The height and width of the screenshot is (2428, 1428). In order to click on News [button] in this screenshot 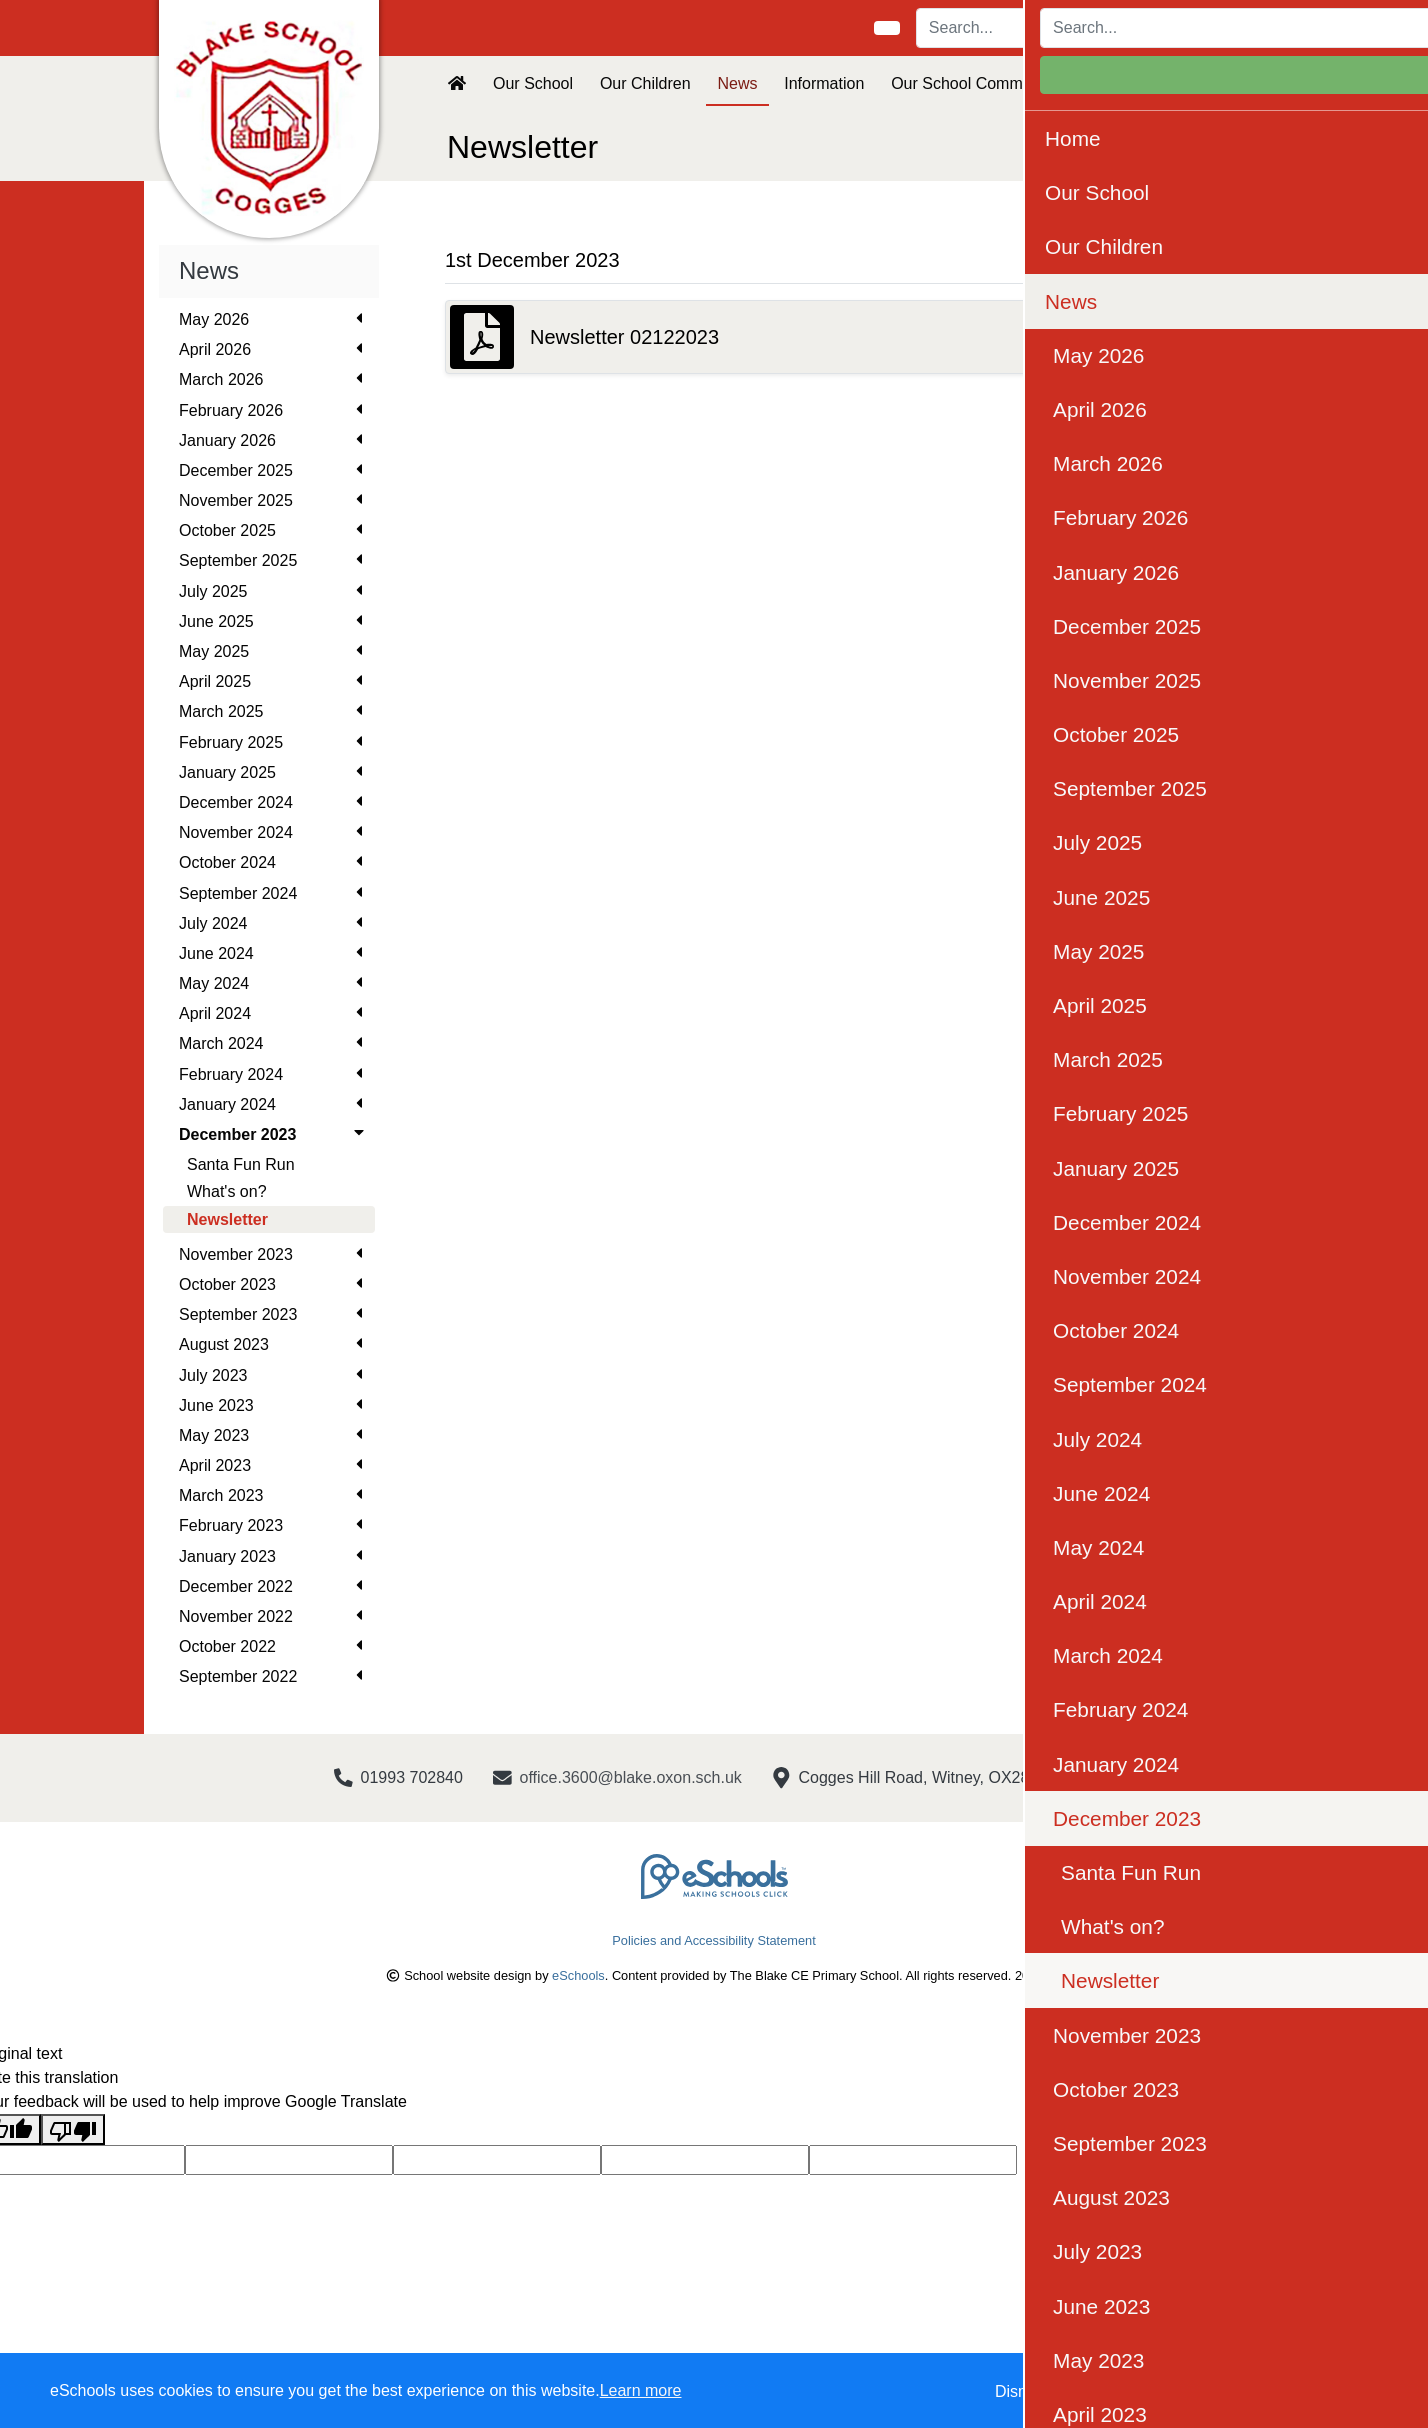, I will do `click(737, 83)`.